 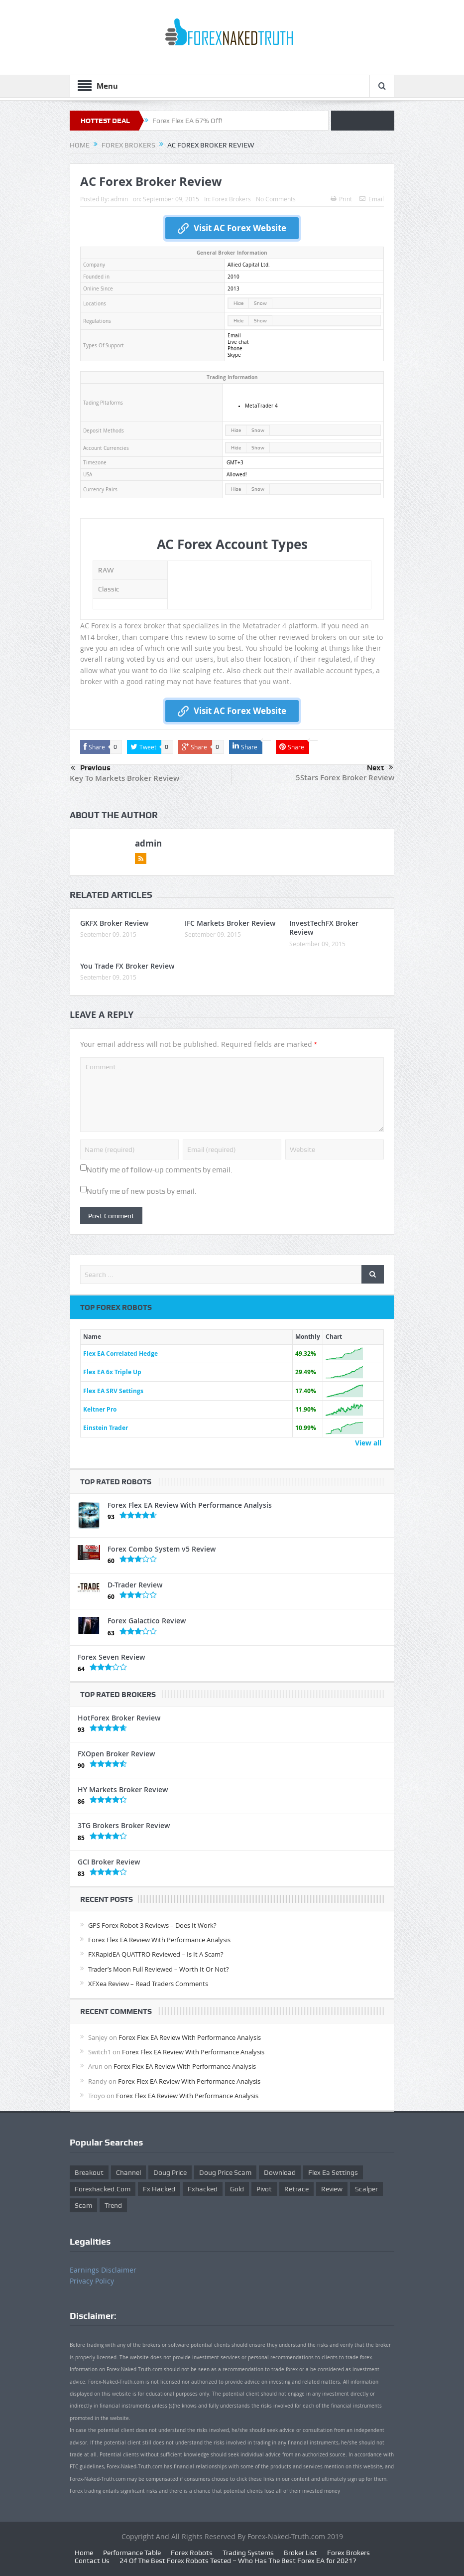 I want to click on forexhacked.com [forexhacked.com (1 item)], so click(x=102, y=2189).